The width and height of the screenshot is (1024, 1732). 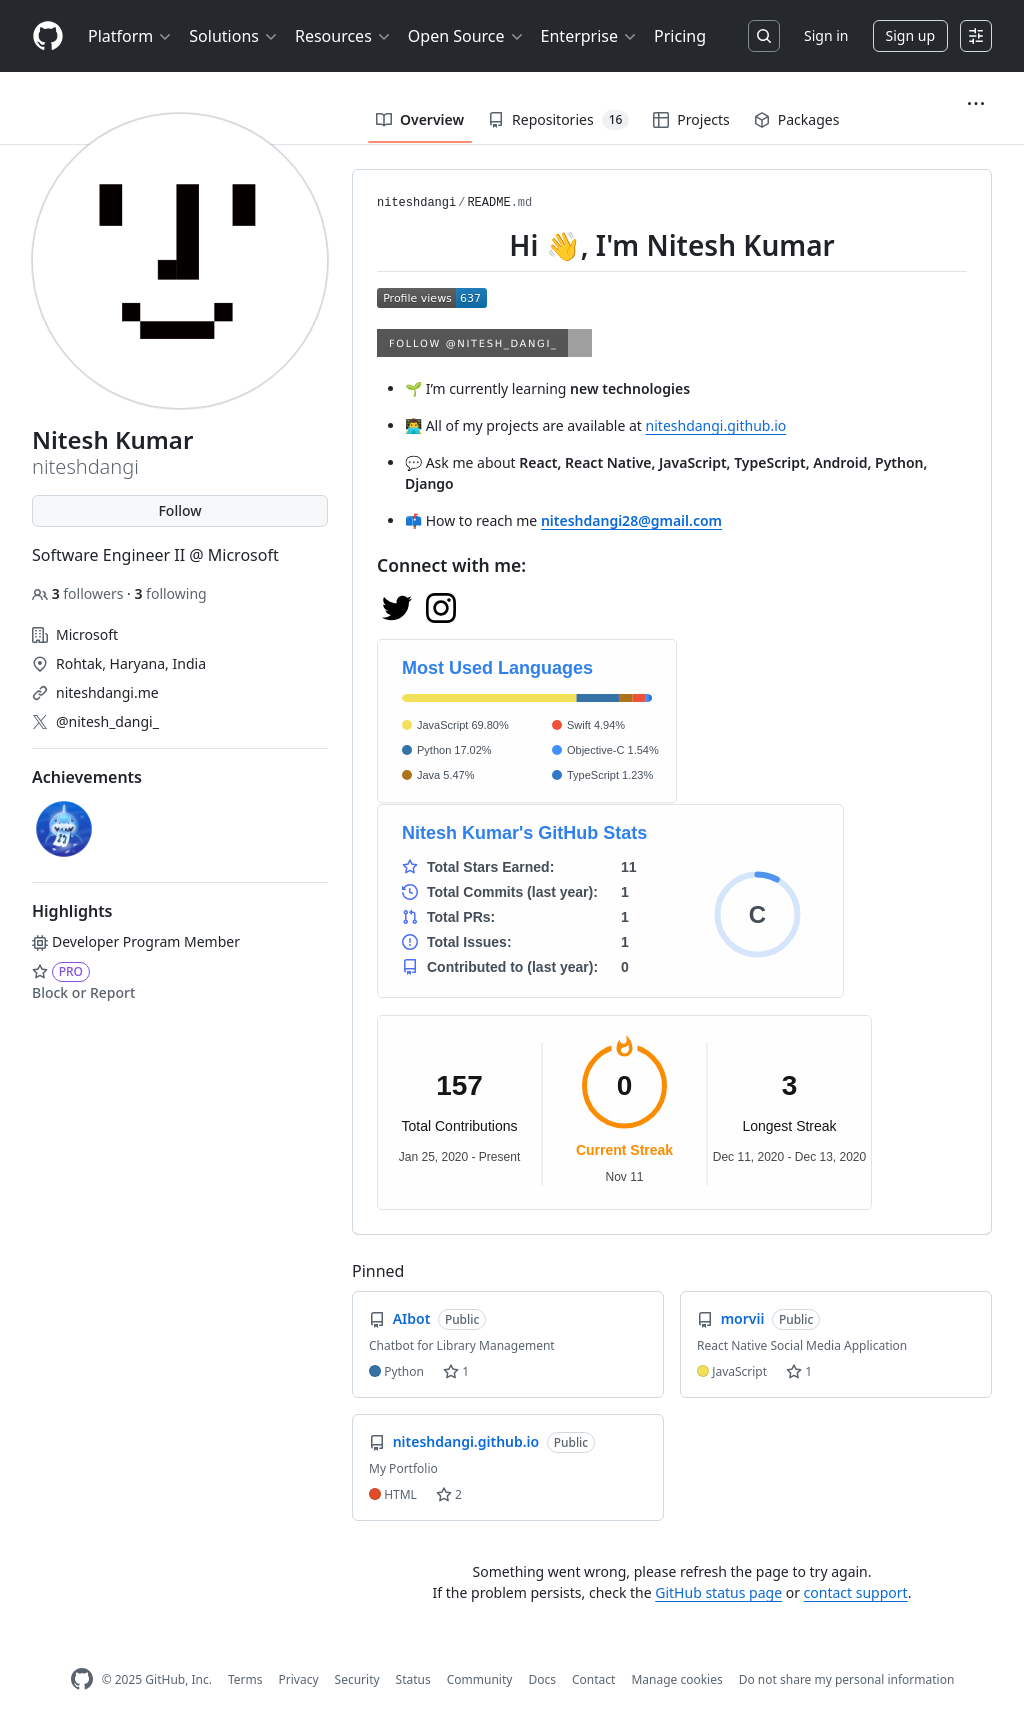 I want to click on [Search or jump to…], so click(x=764, y=36).